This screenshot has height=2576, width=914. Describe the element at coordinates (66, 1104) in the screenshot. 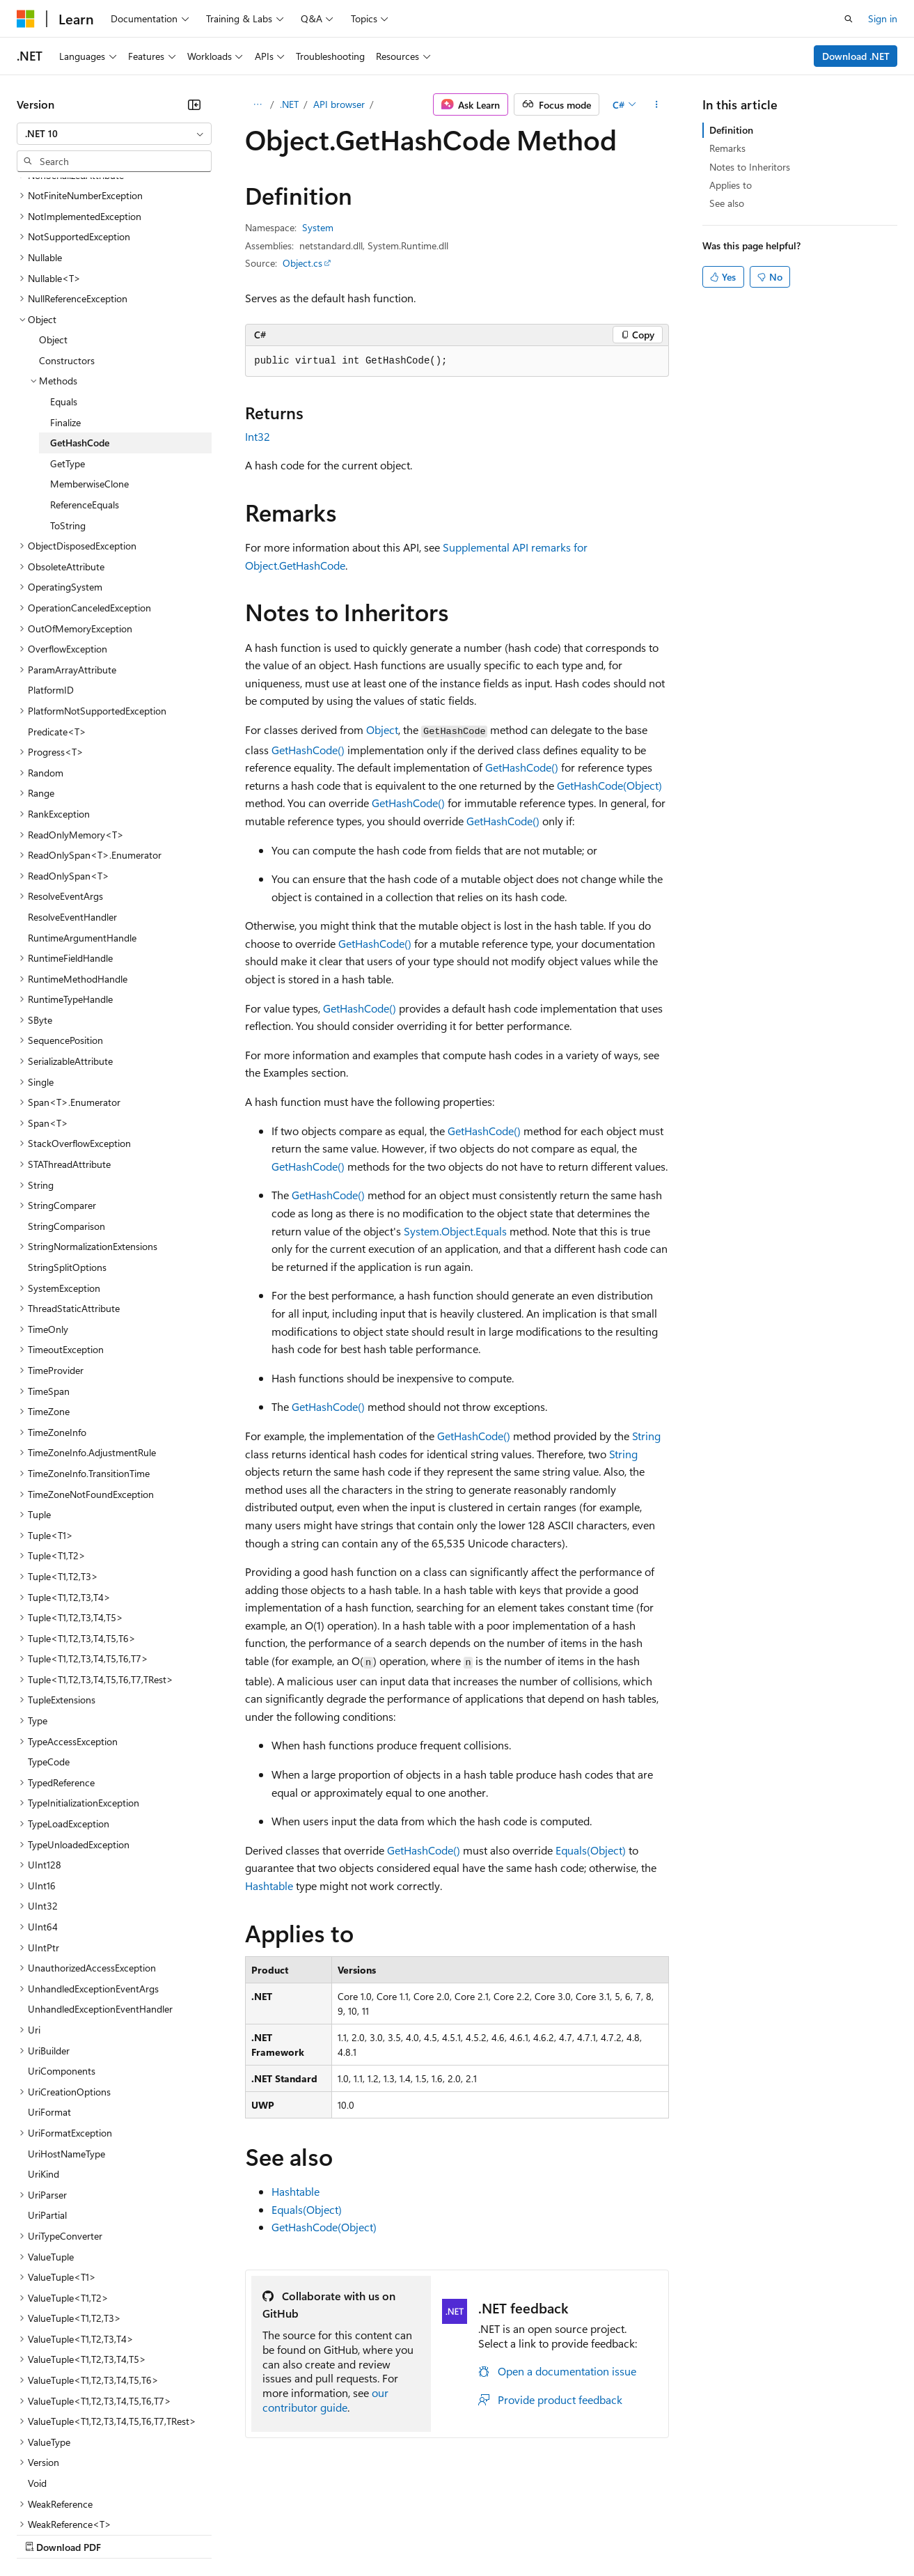

I see `StringComparison [treeitem]` at that location.